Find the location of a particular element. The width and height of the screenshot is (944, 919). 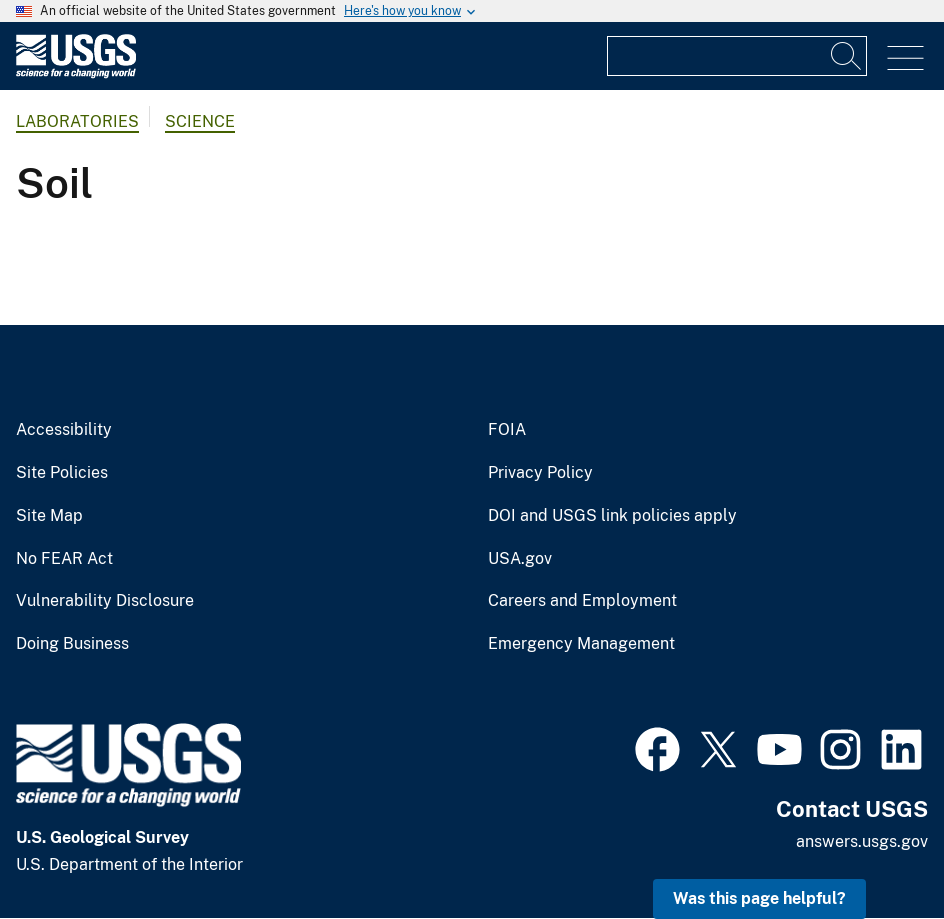

DOI and USGS link policies apply is located at coordinates (612, 516).